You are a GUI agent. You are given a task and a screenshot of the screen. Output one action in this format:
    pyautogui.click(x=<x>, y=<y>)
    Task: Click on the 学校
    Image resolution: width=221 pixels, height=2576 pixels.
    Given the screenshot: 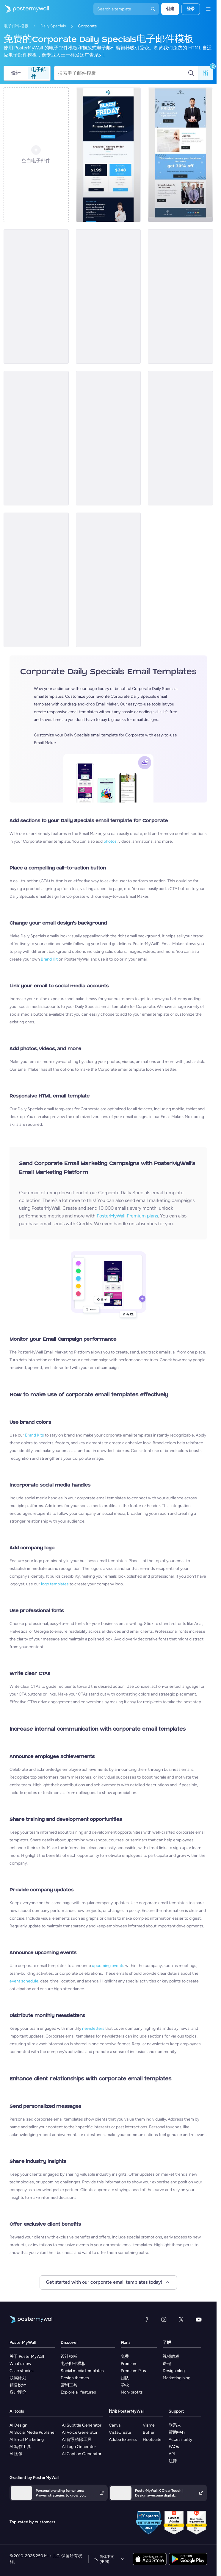 What is the action you would take?
    pyautogui.click(x=125, y=2385)
    